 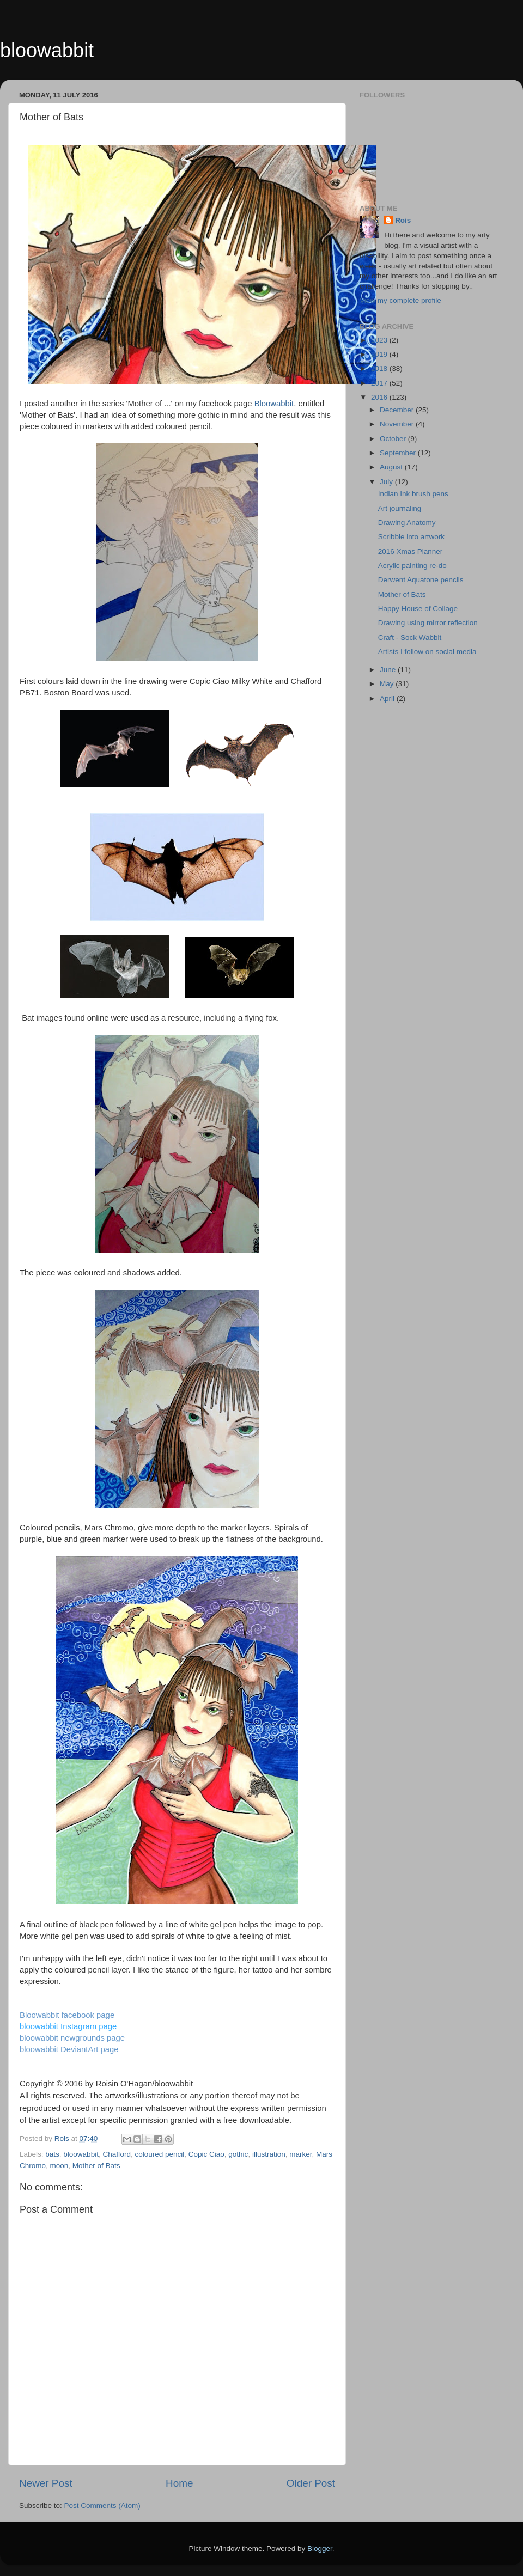 I want to click on August, so click(x=392, y=467).